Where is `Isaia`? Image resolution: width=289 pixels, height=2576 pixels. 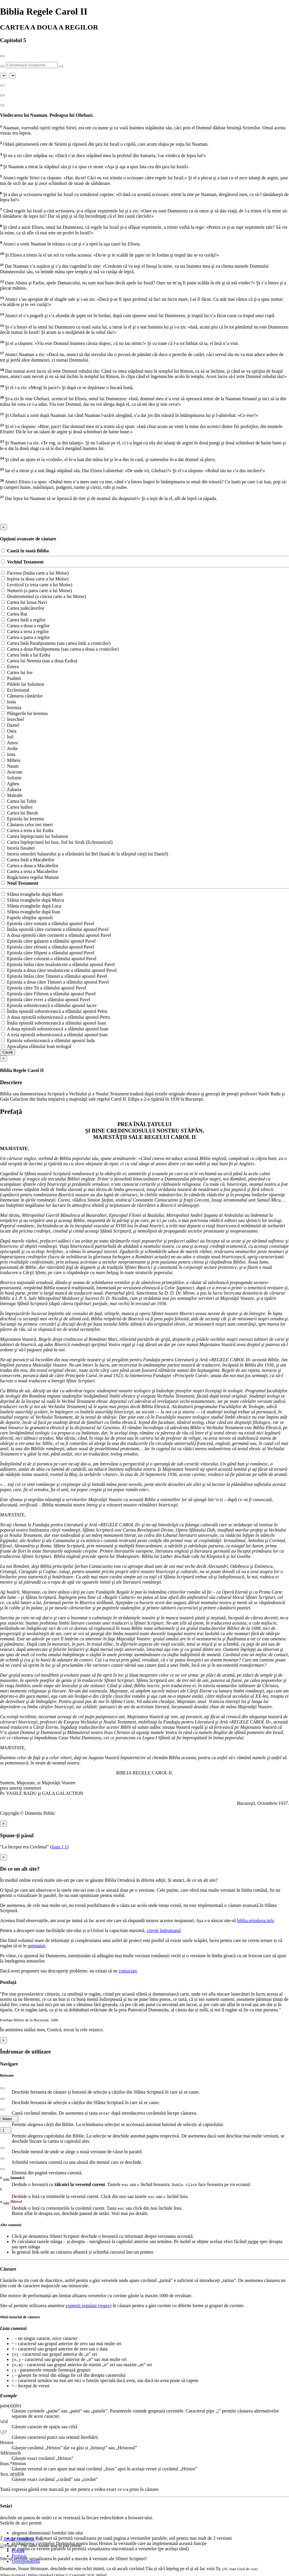
Isaia is located at coordinates (8, 701).